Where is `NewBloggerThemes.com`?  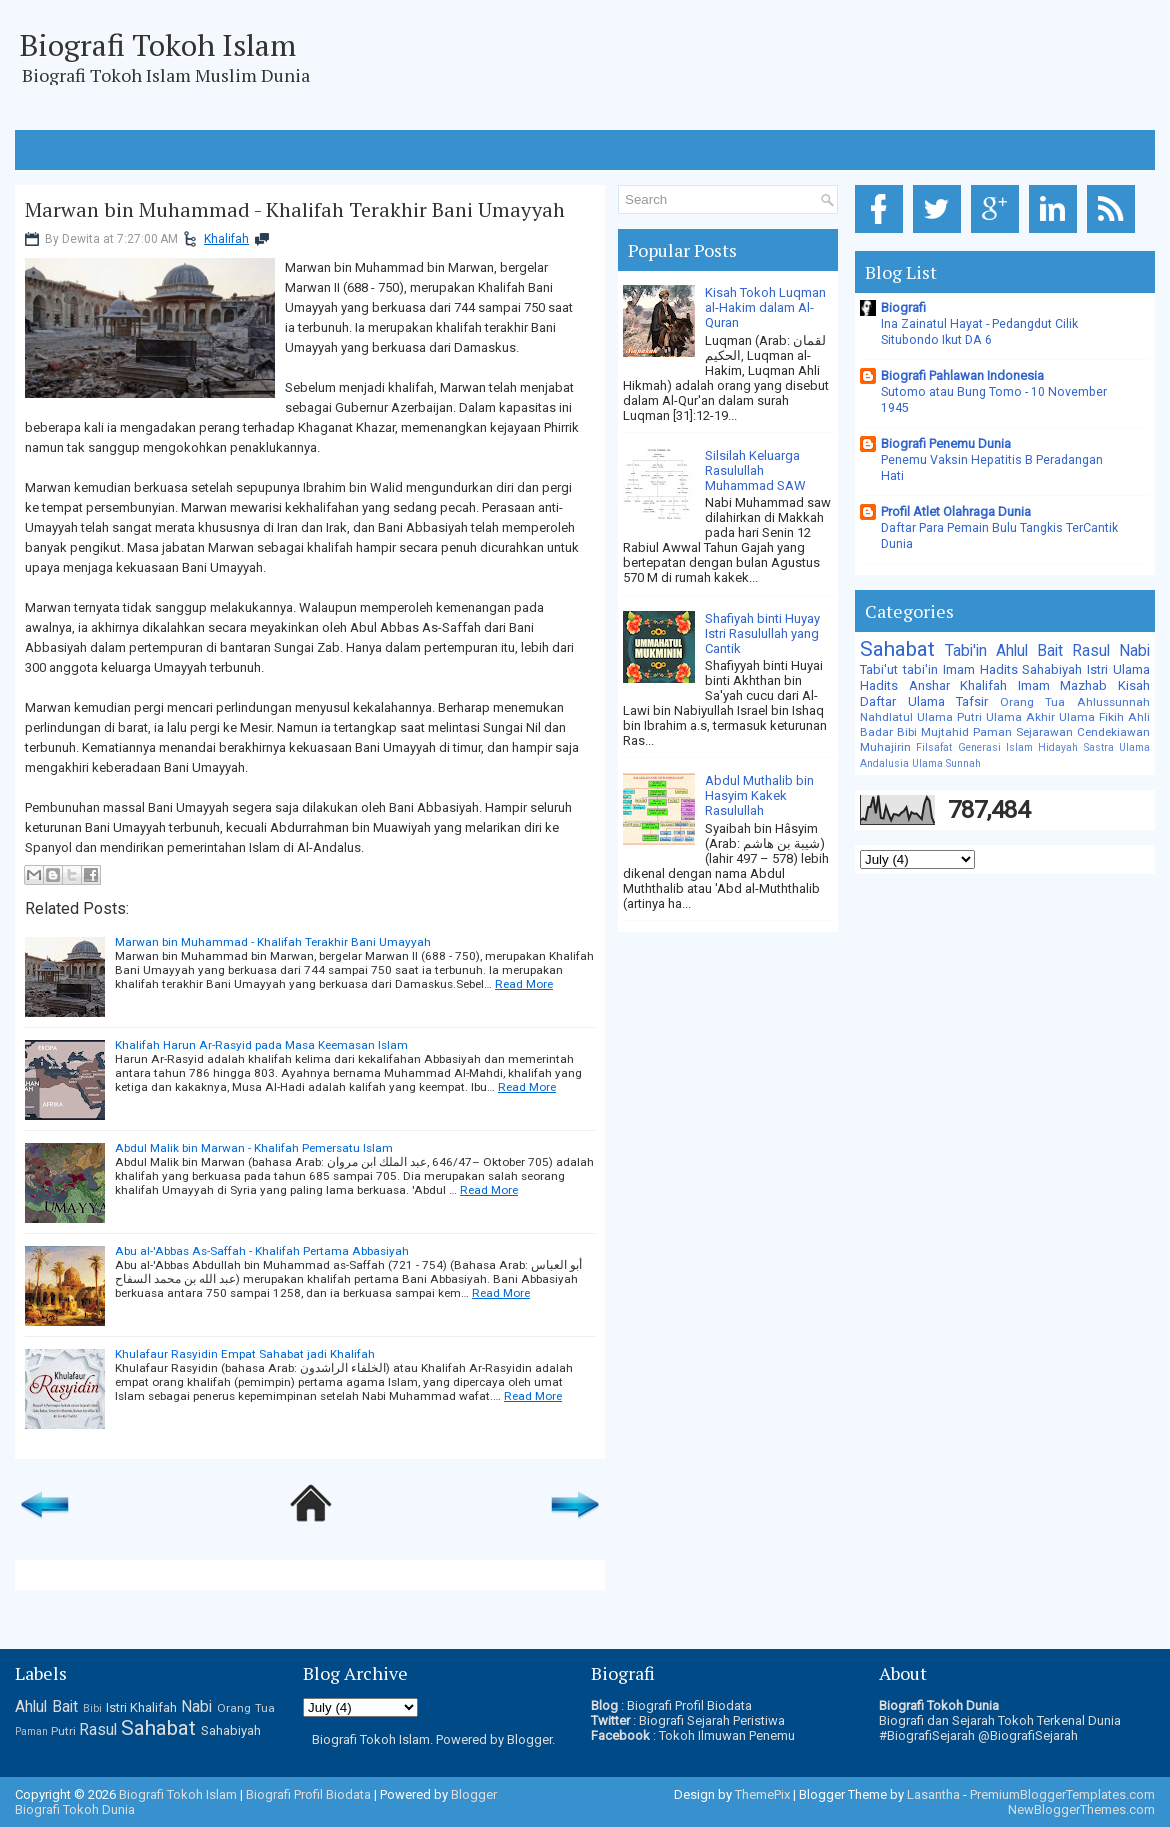
NewBloggerThemes.com is located at coordinates (1081, 1809).